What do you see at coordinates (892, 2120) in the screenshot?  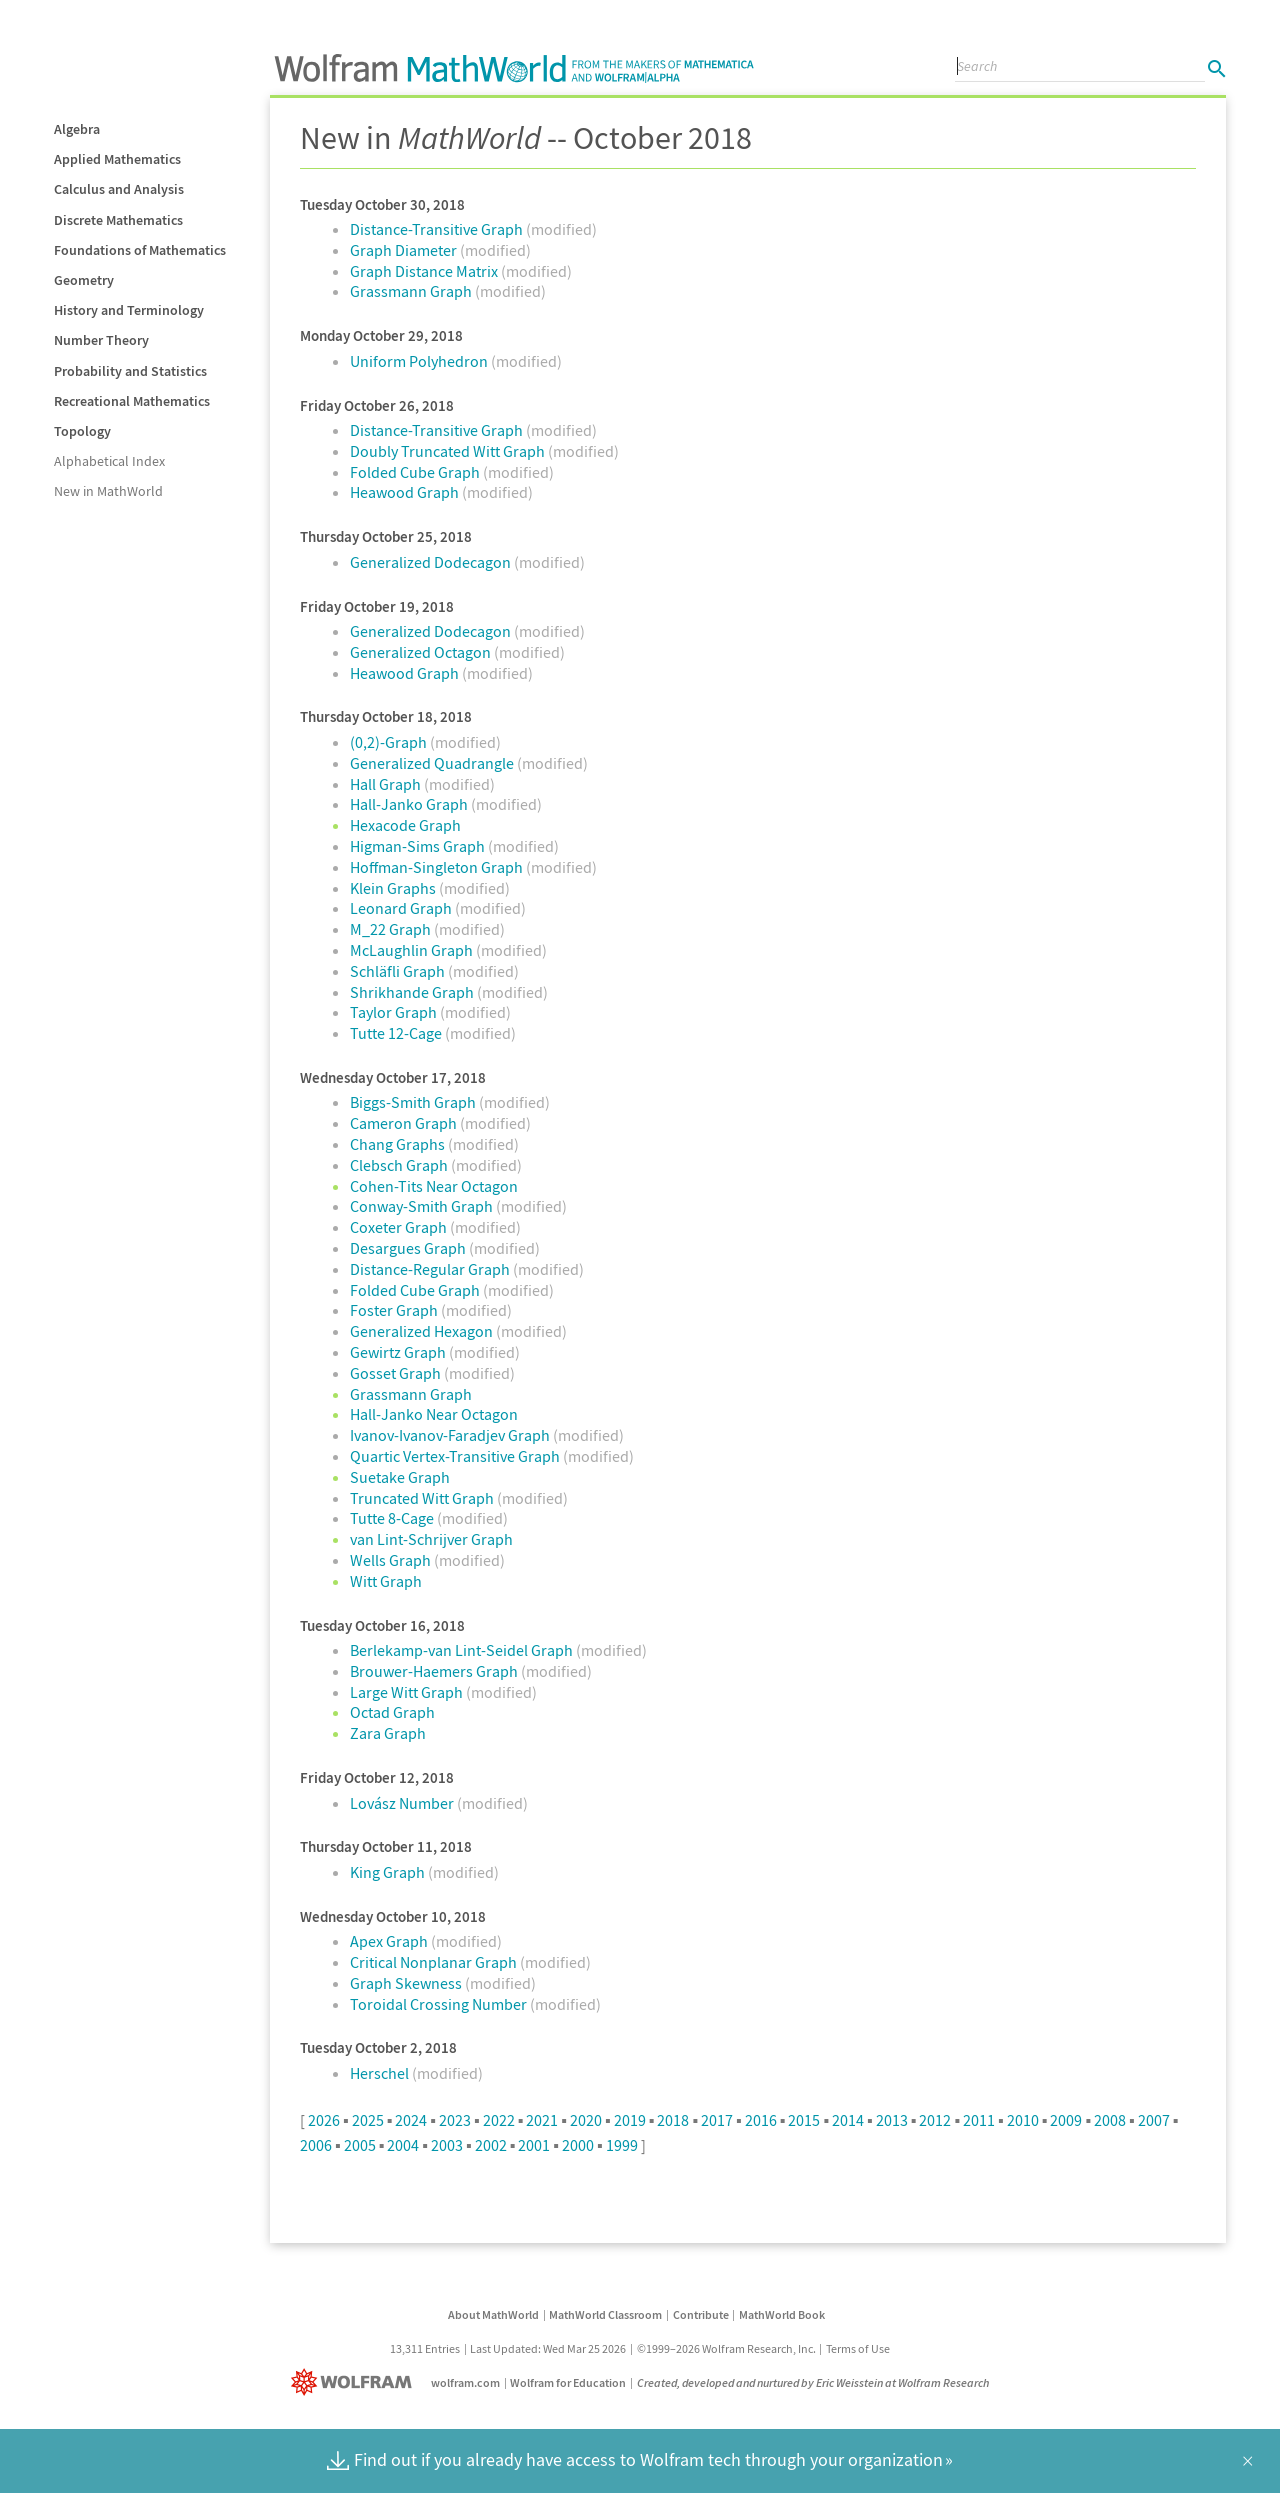 I see `2013` at bounding box center [892, 2120].